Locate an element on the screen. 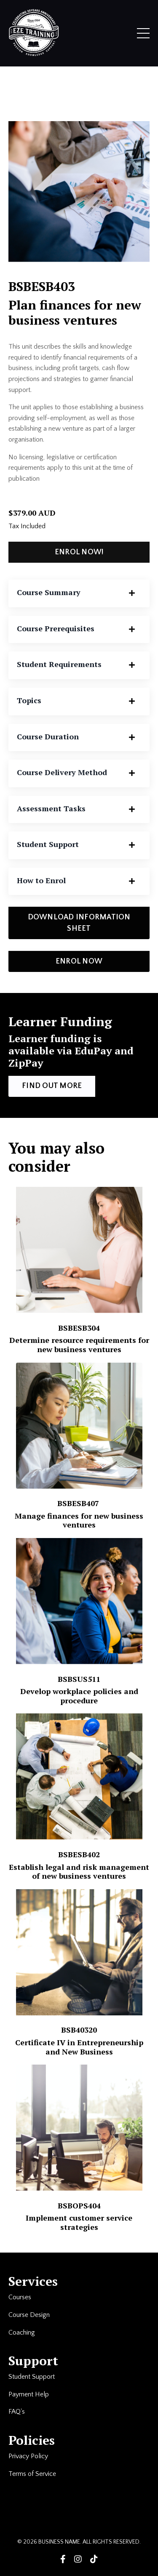 Image resolution: width=158 pixels, height=2576 pixels. ENROL NOW! [button] is located at coordinates (79, 552).